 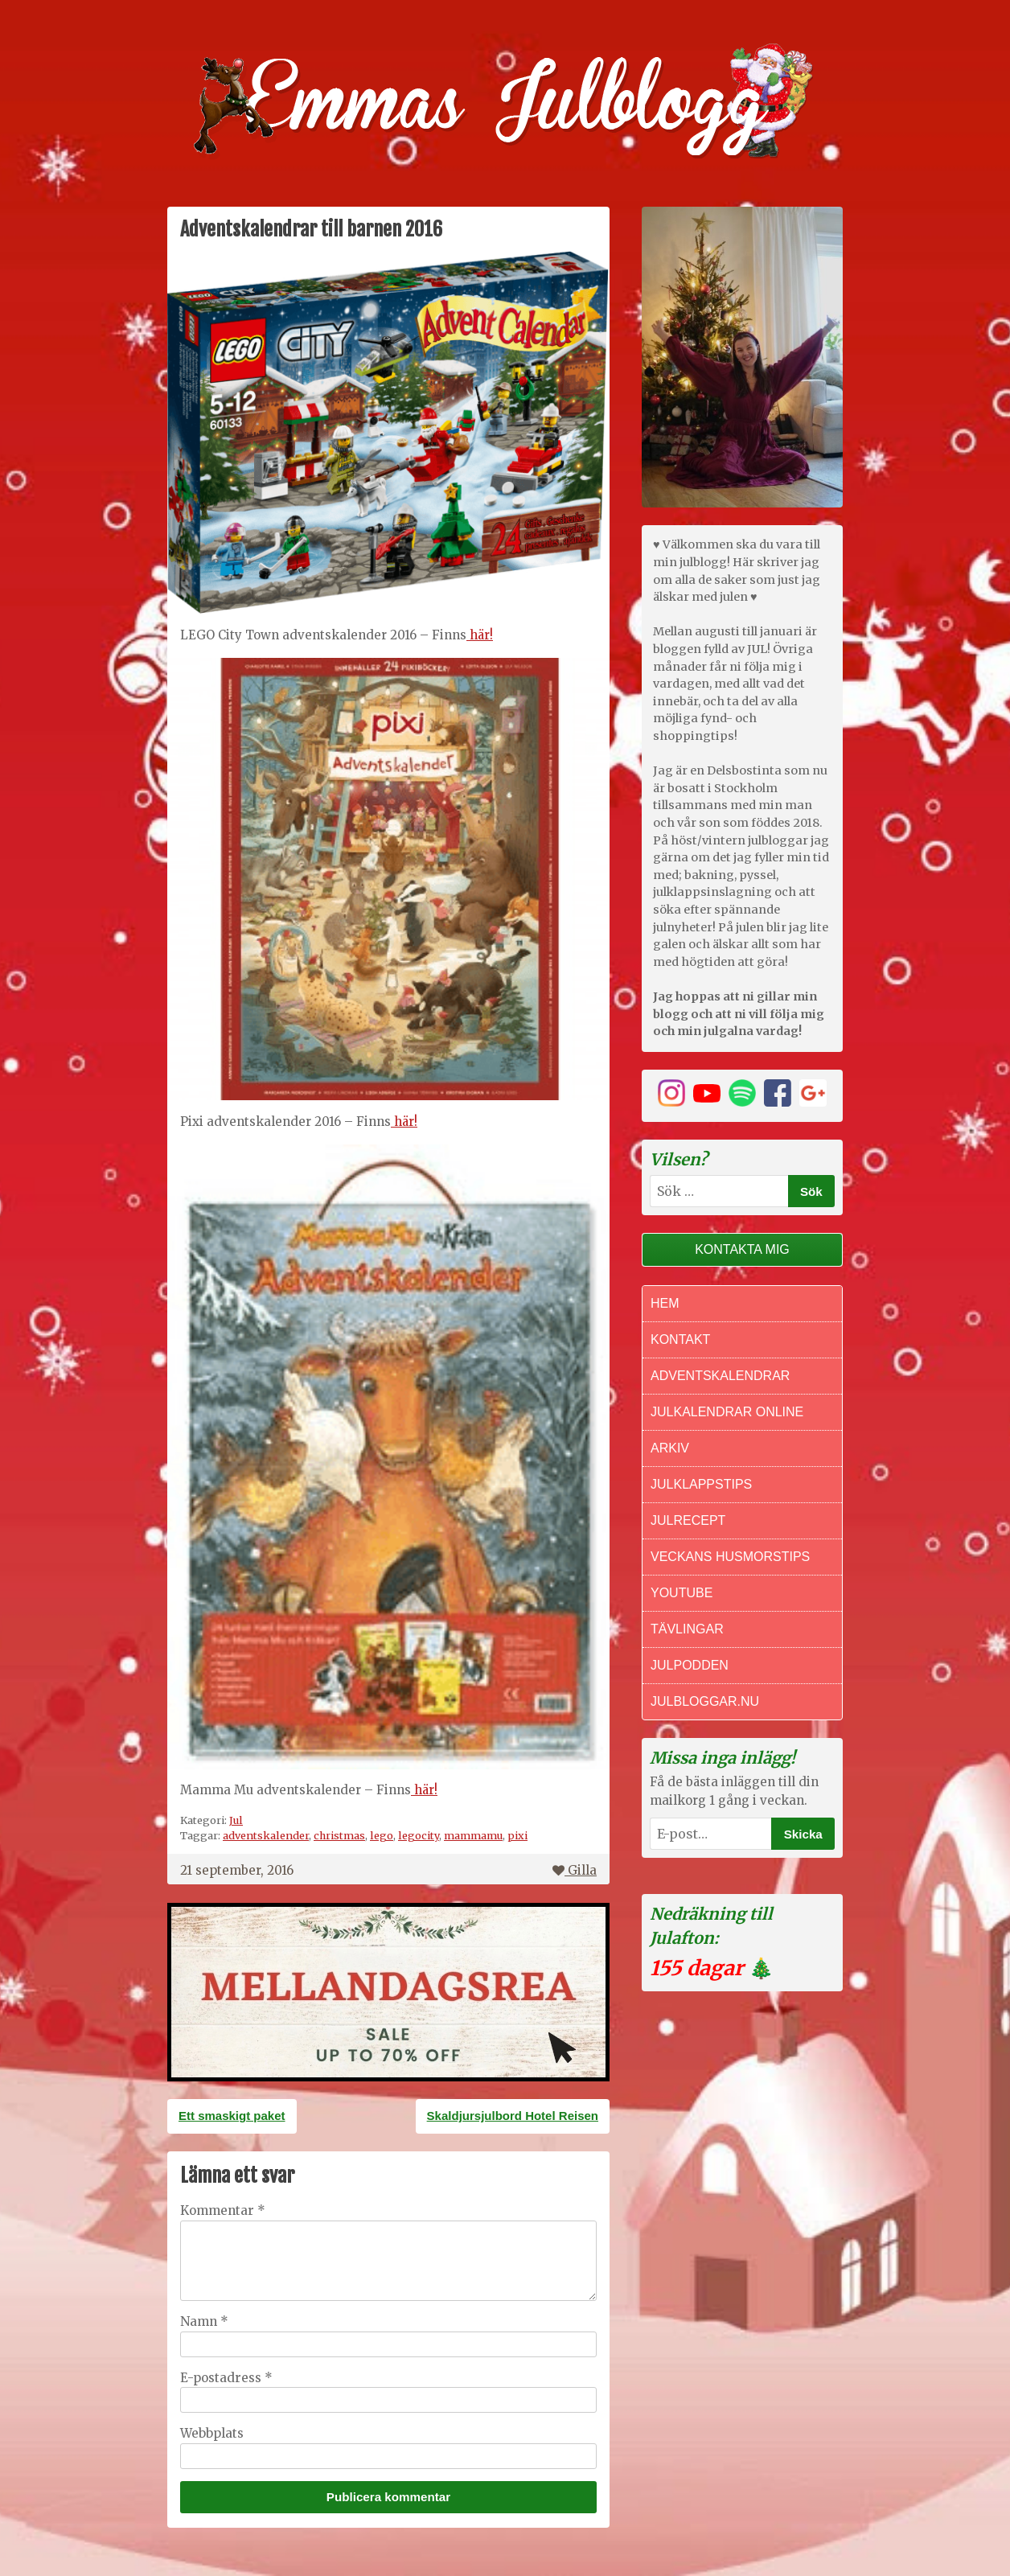 I want to click on Kommentar, so click(x=222, y=2210).